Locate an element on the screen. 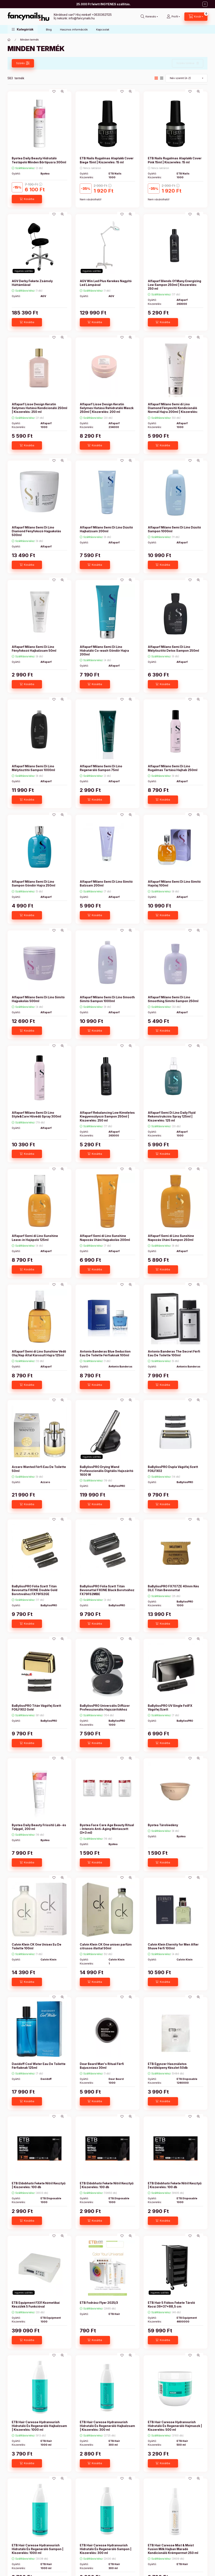 The height and width of the screenshot is (2576, 215). Alfaparf Semi di Lino Sunshine Leave-in Hajápoló 125ml is located at coordinates (35, 1237).